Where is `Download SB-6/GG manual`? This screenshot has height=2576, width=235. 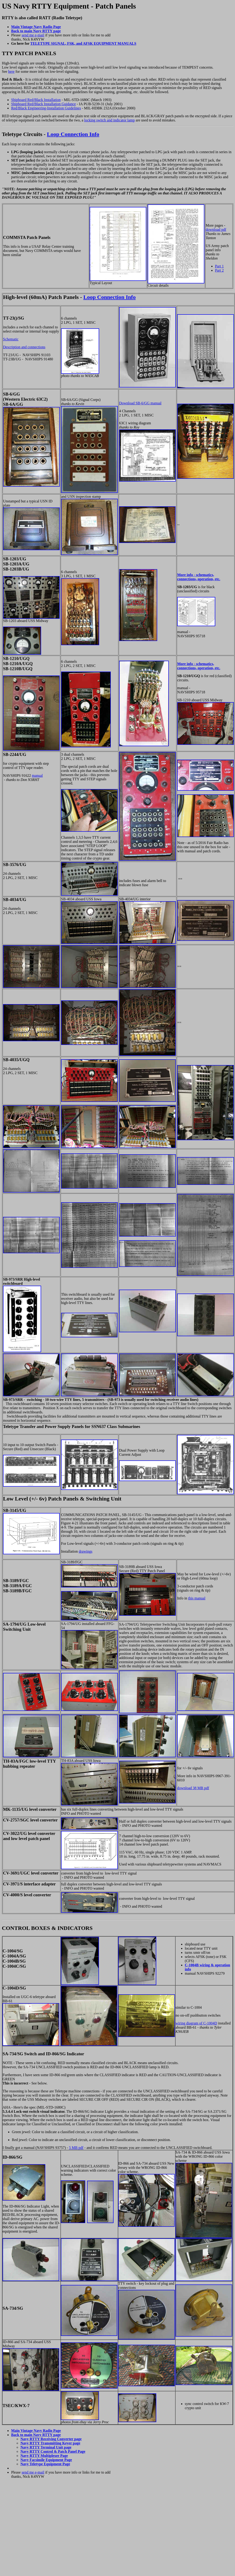
Download SB-6/GG manual is located at coordinates (140, 403).